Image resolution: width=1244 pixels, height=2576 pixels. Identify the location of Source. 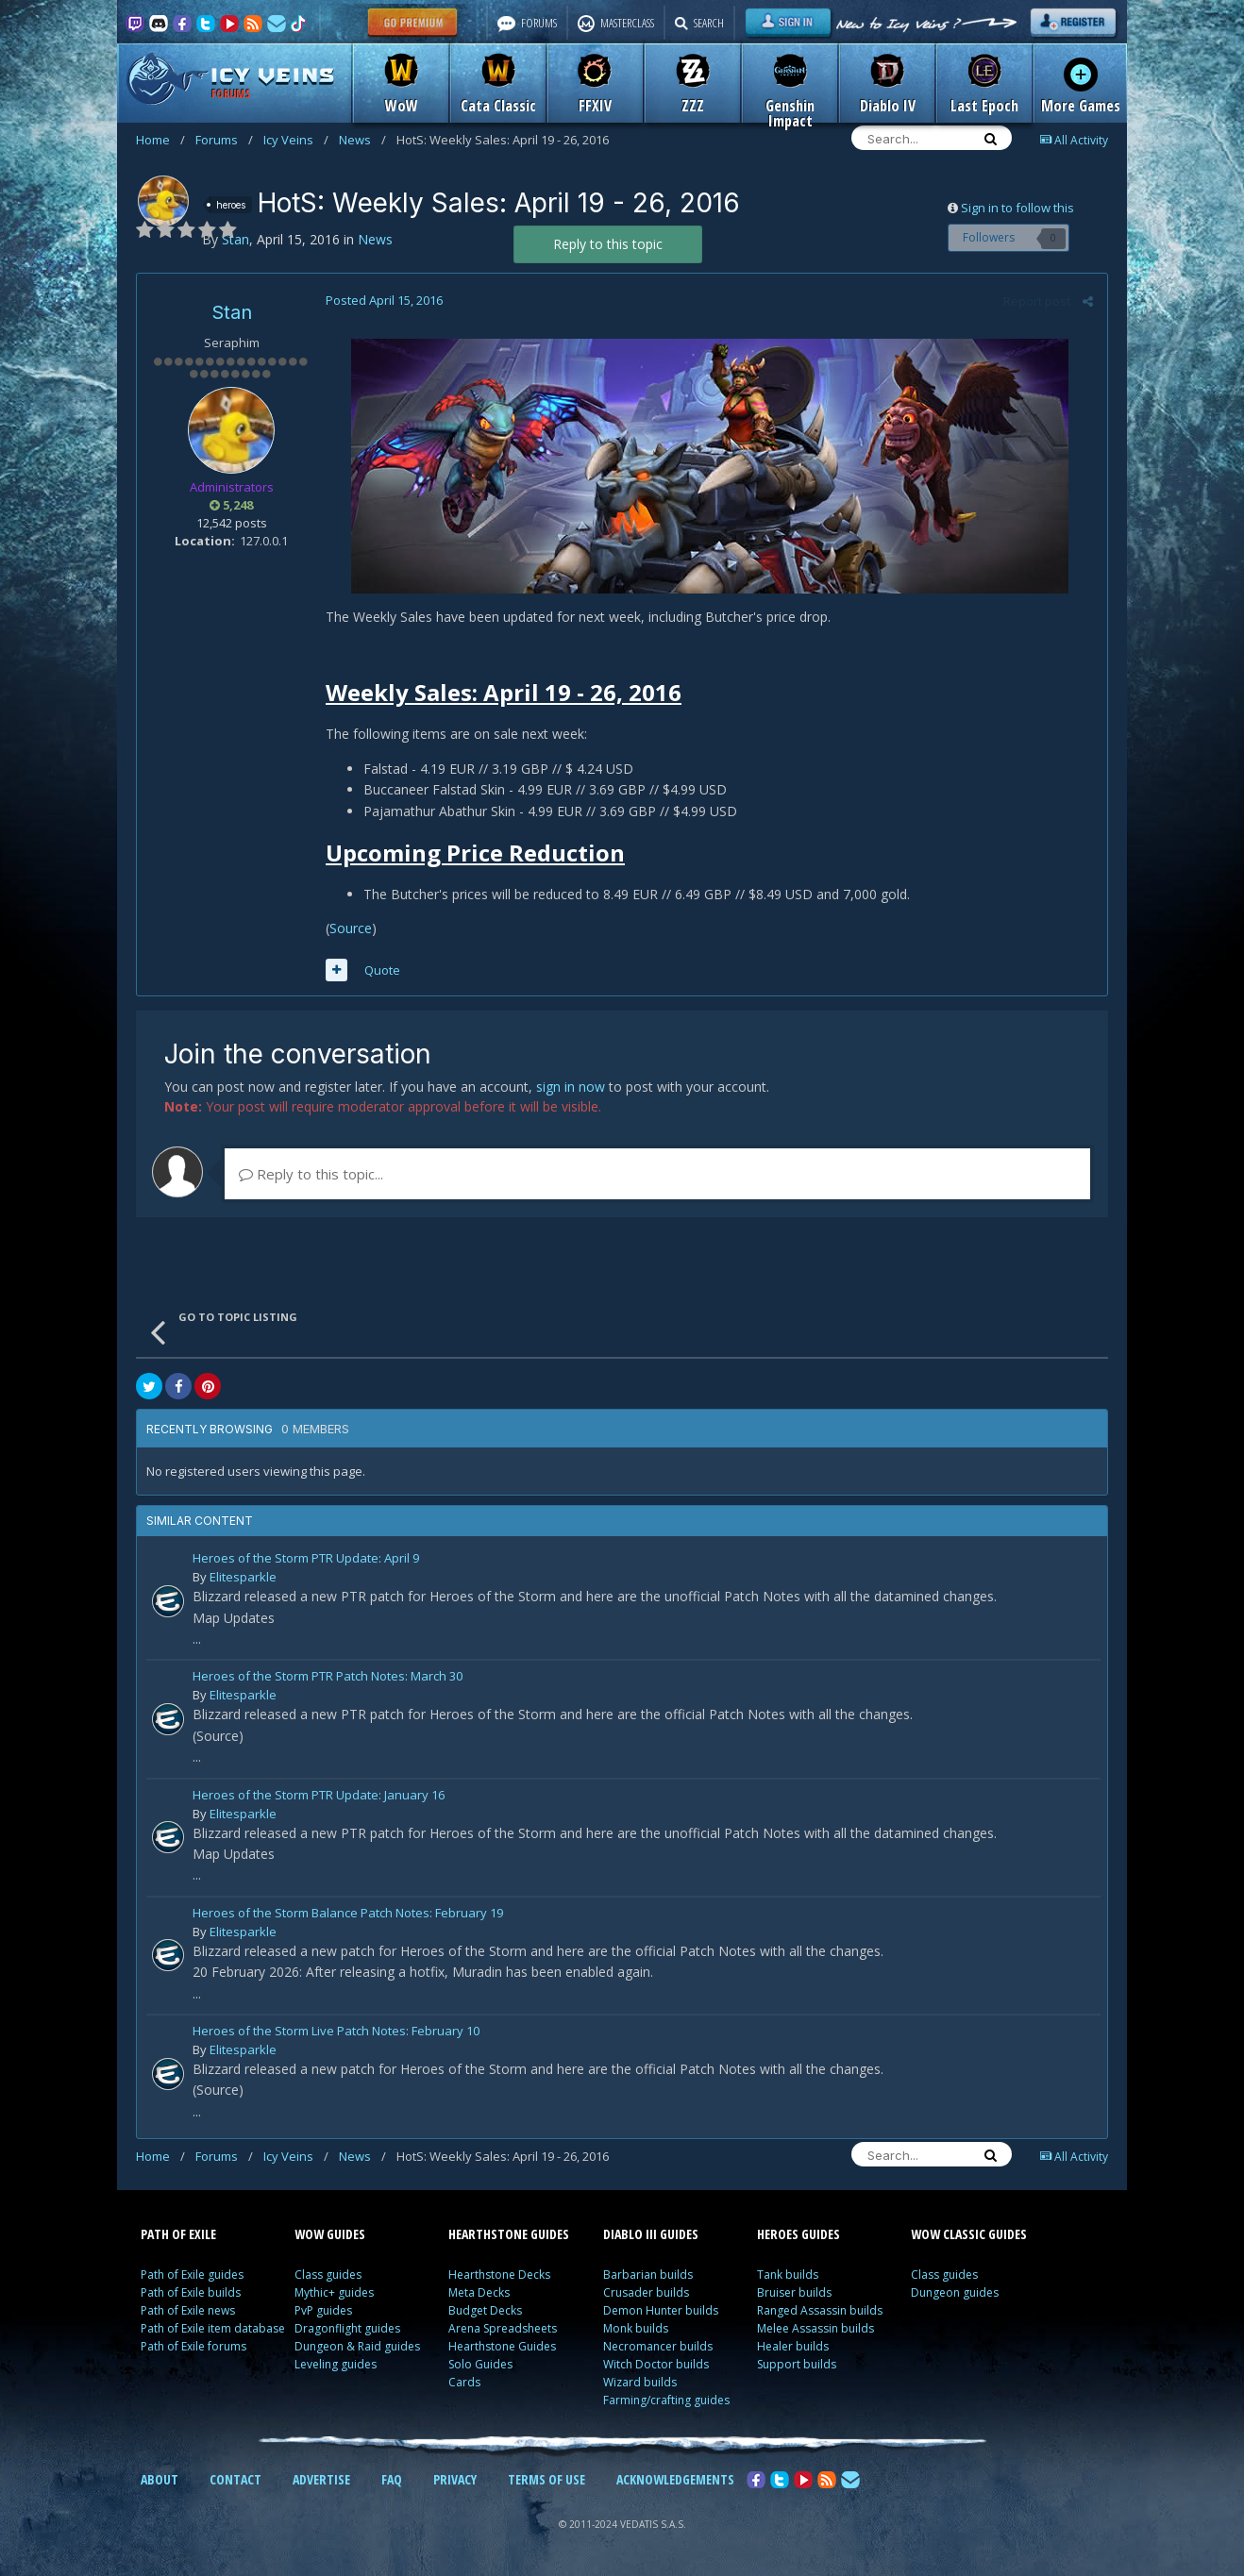
(350, 928).